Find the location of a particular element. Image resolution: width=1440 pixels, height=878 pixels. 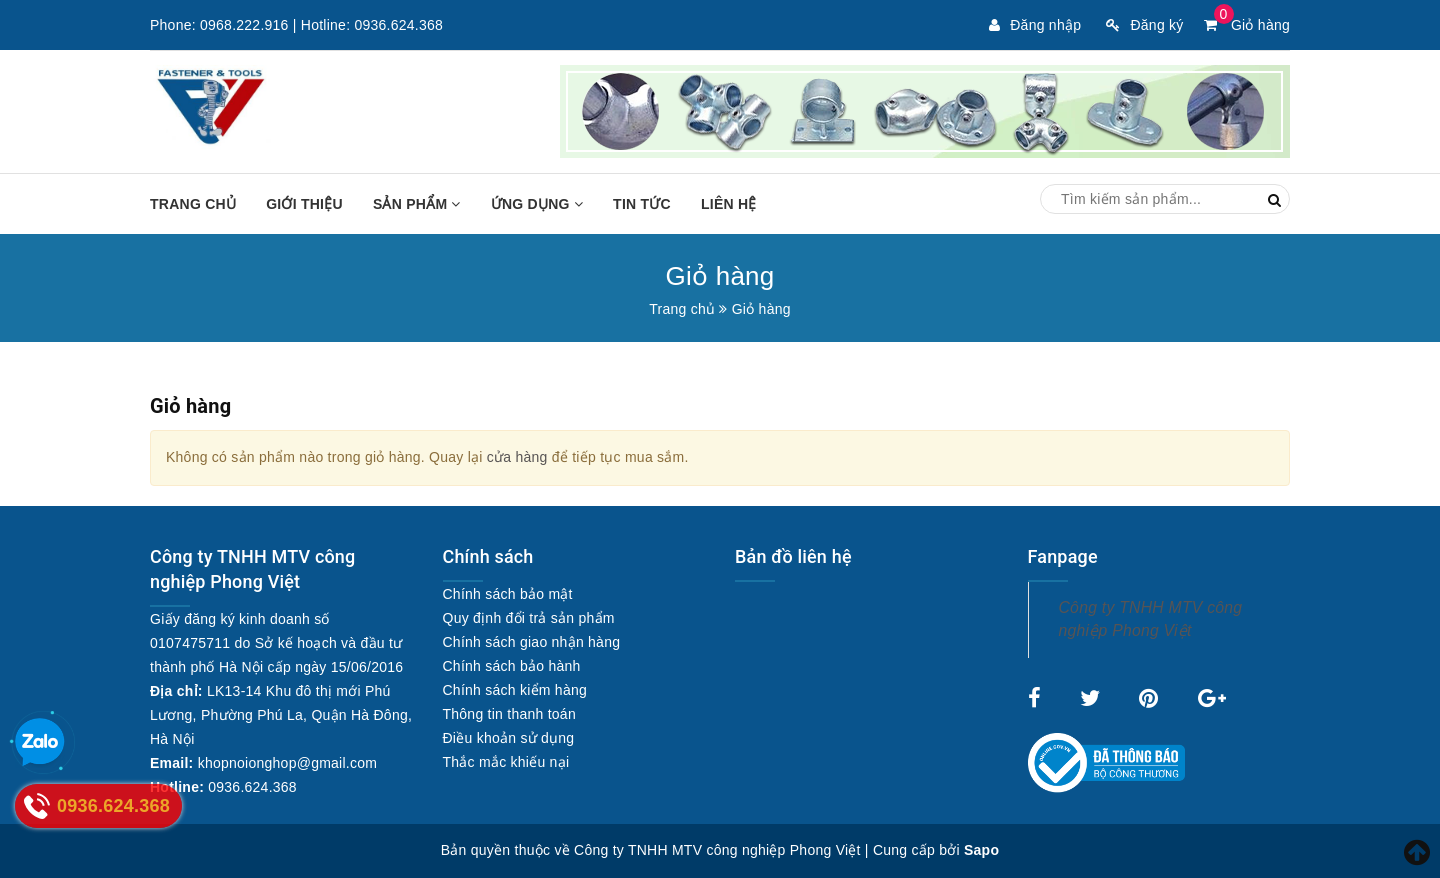

Trang chủ is located at coordinates (193, 204).